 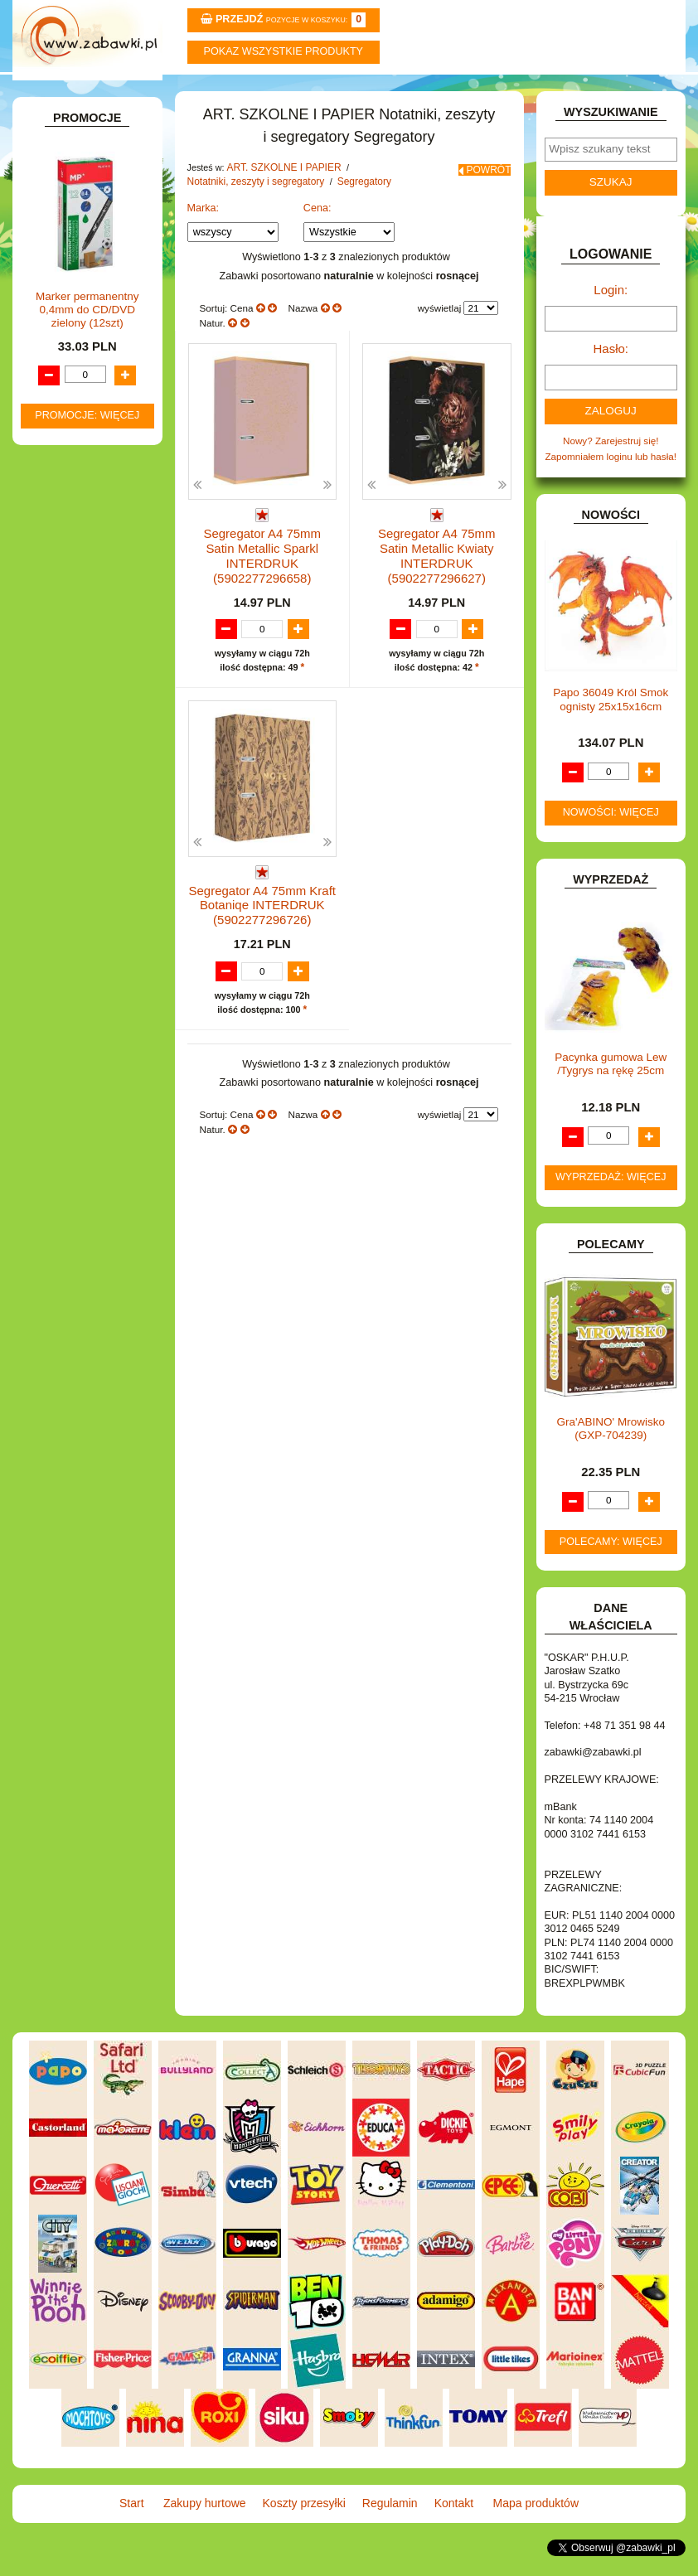 I want to click on ZABAWKI DREWNIANE, so click(x=94, y=1301).